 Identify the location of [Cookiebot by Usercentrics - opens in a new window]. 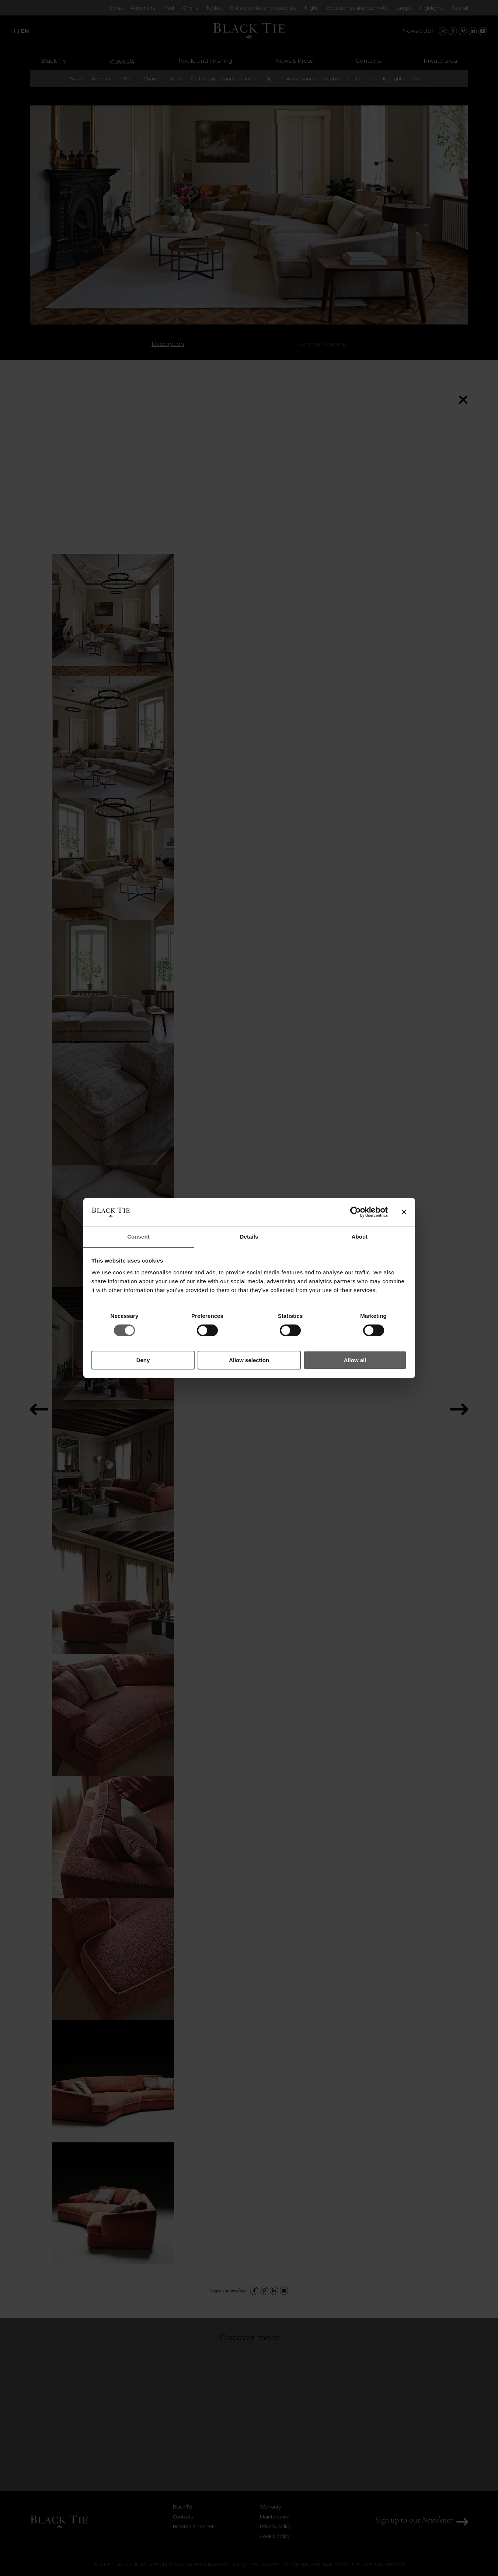
(355, 1212).